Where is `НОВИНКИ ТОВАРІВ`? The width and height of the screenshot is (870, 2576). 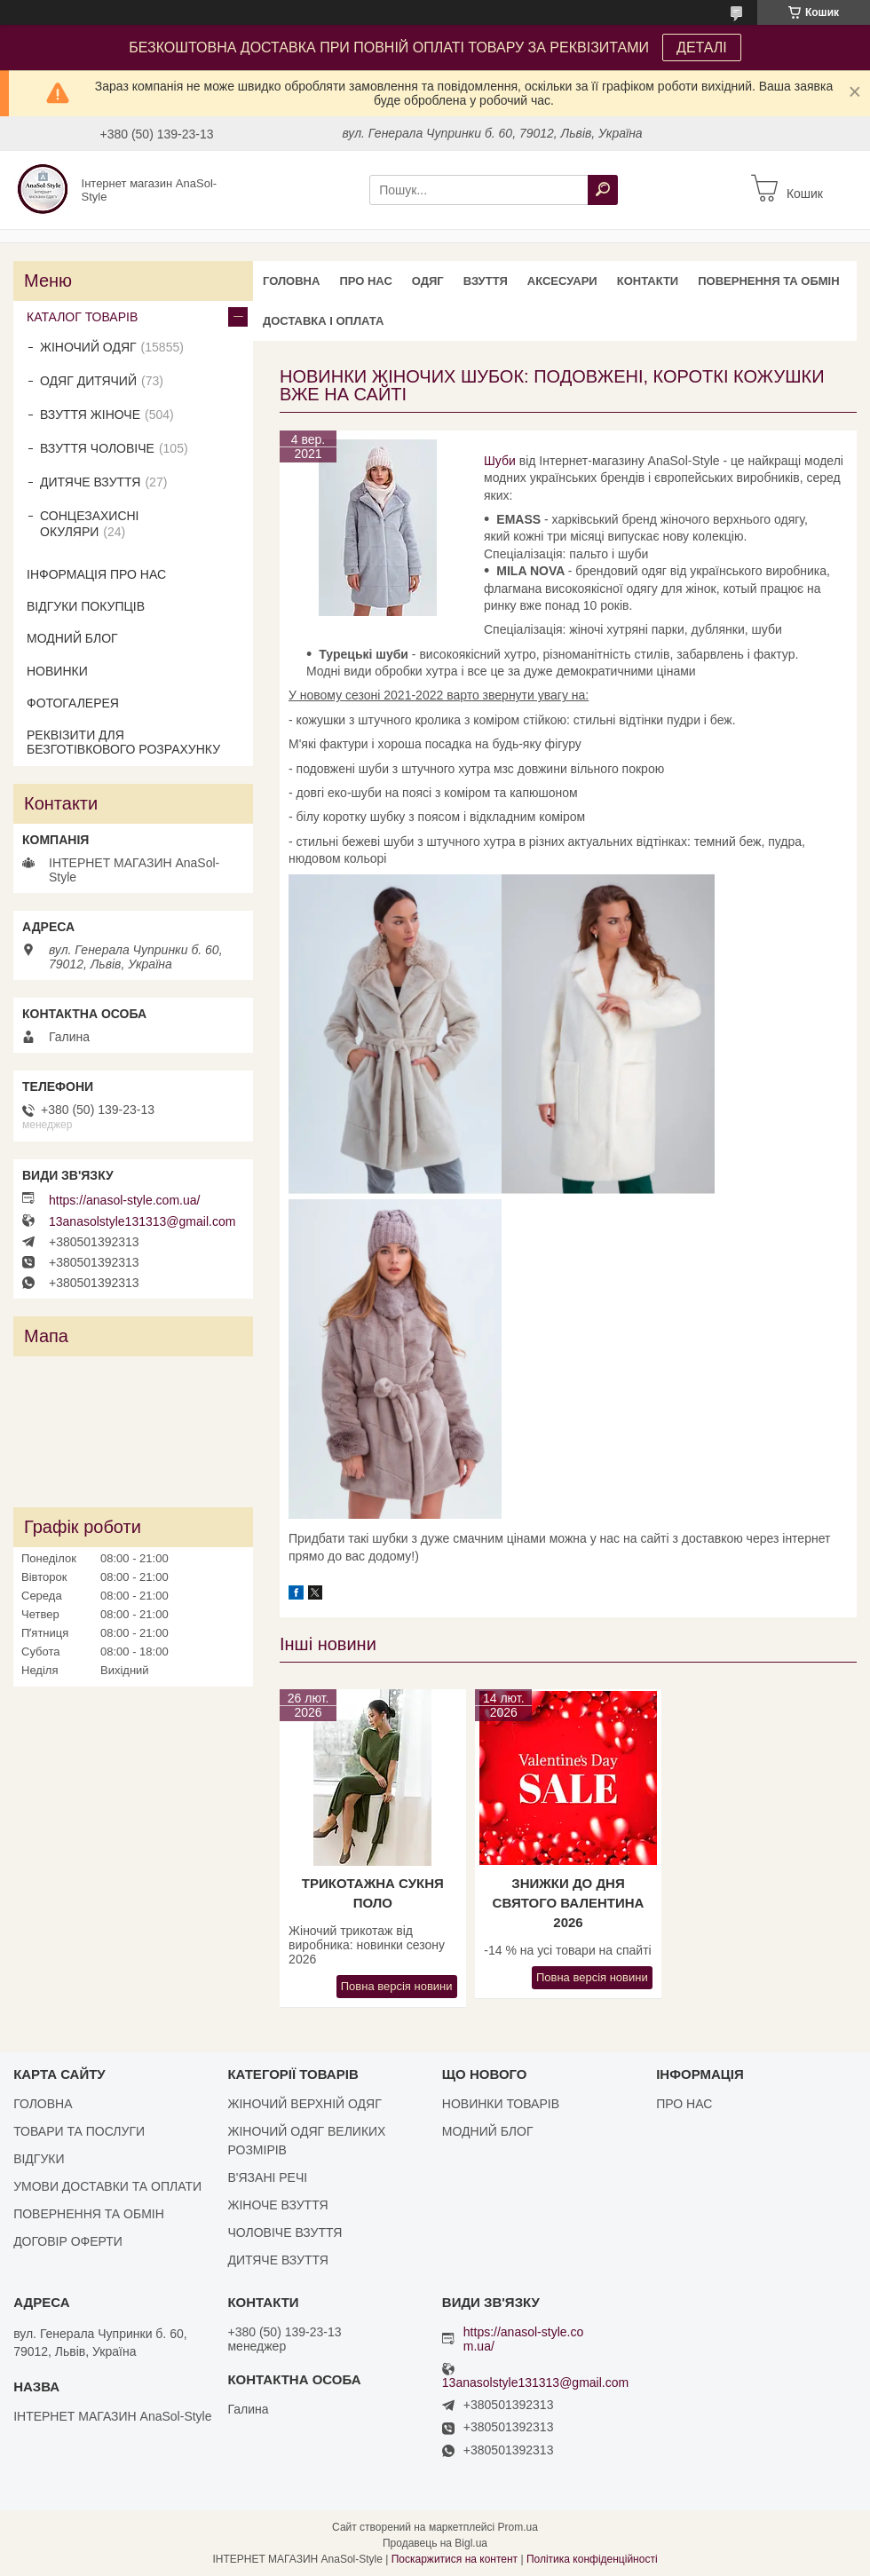 НОВИНКИ ТОВАРІВ is located at coordinates (500, 2104).